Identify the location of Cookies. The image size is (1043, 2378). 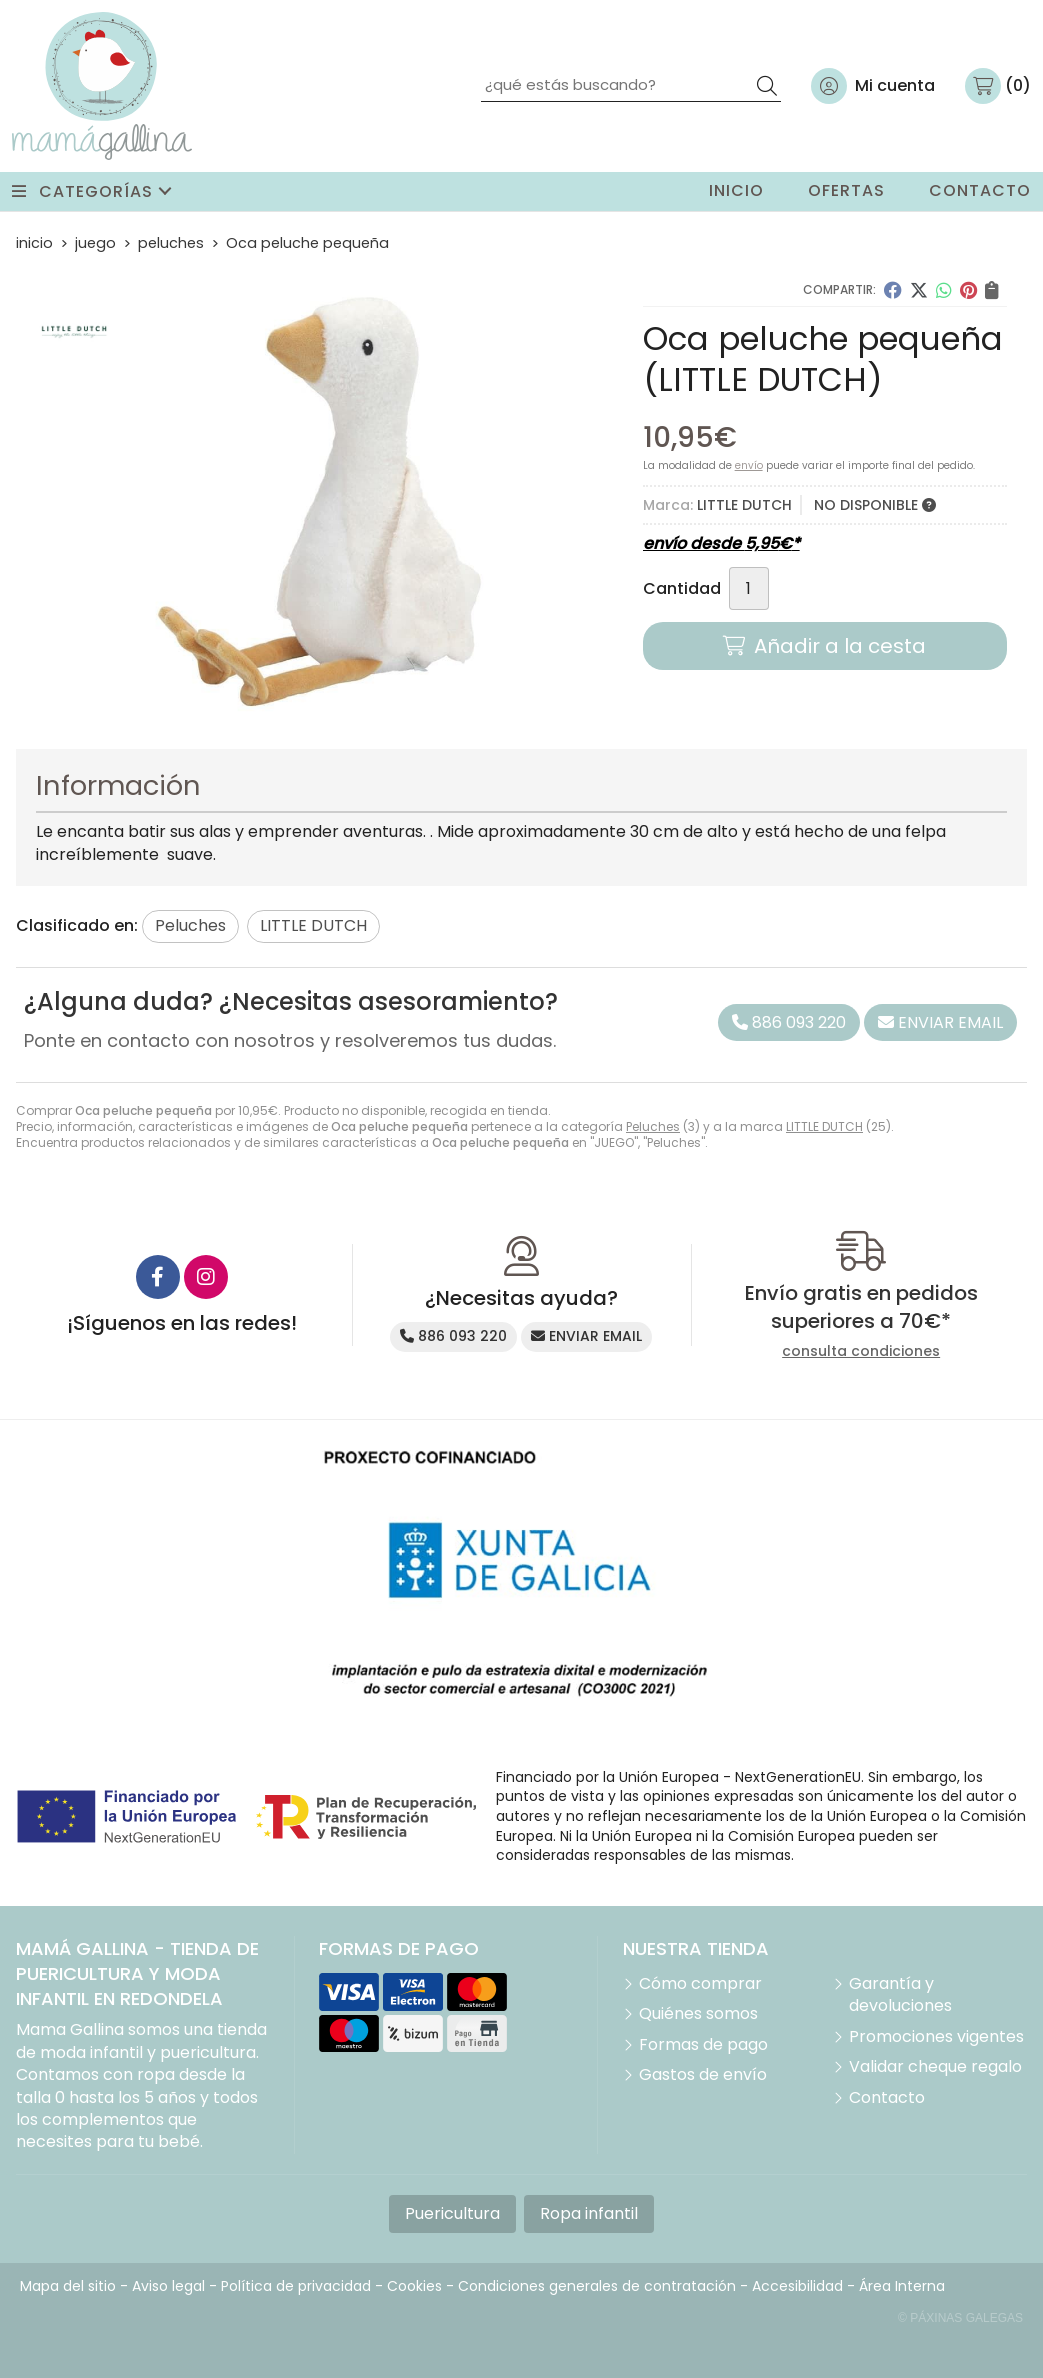
(414, 2286).